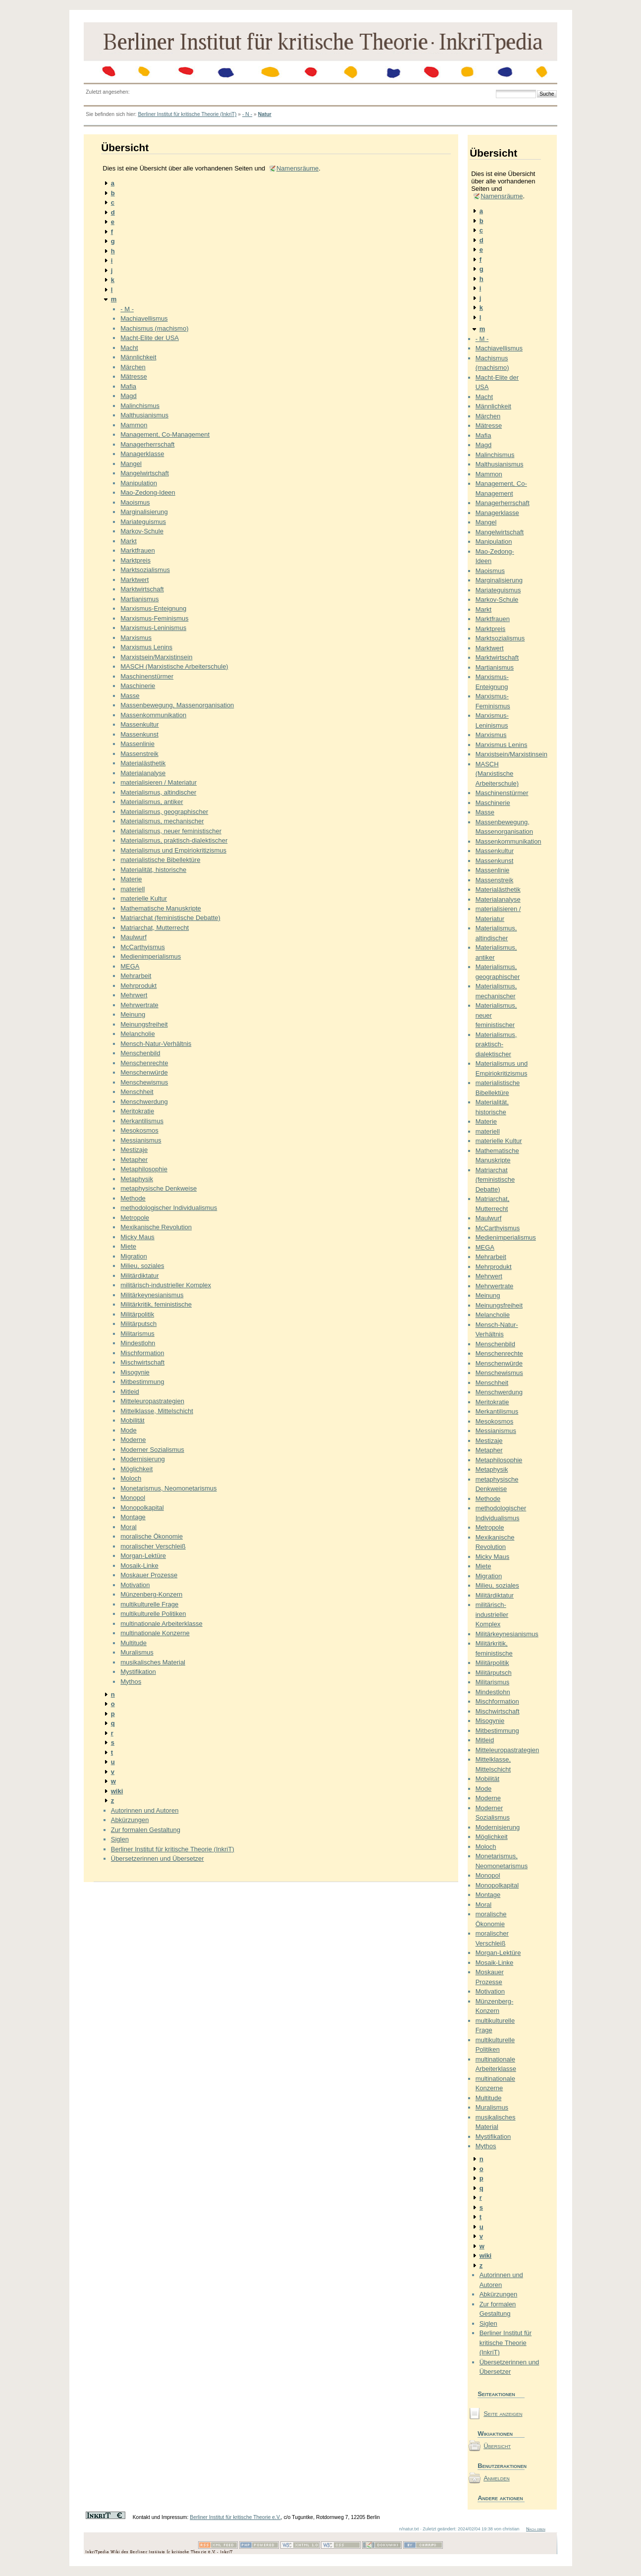 The image size is (641, 2576). I want to click on Menschwerdung, so click(143, 1101).